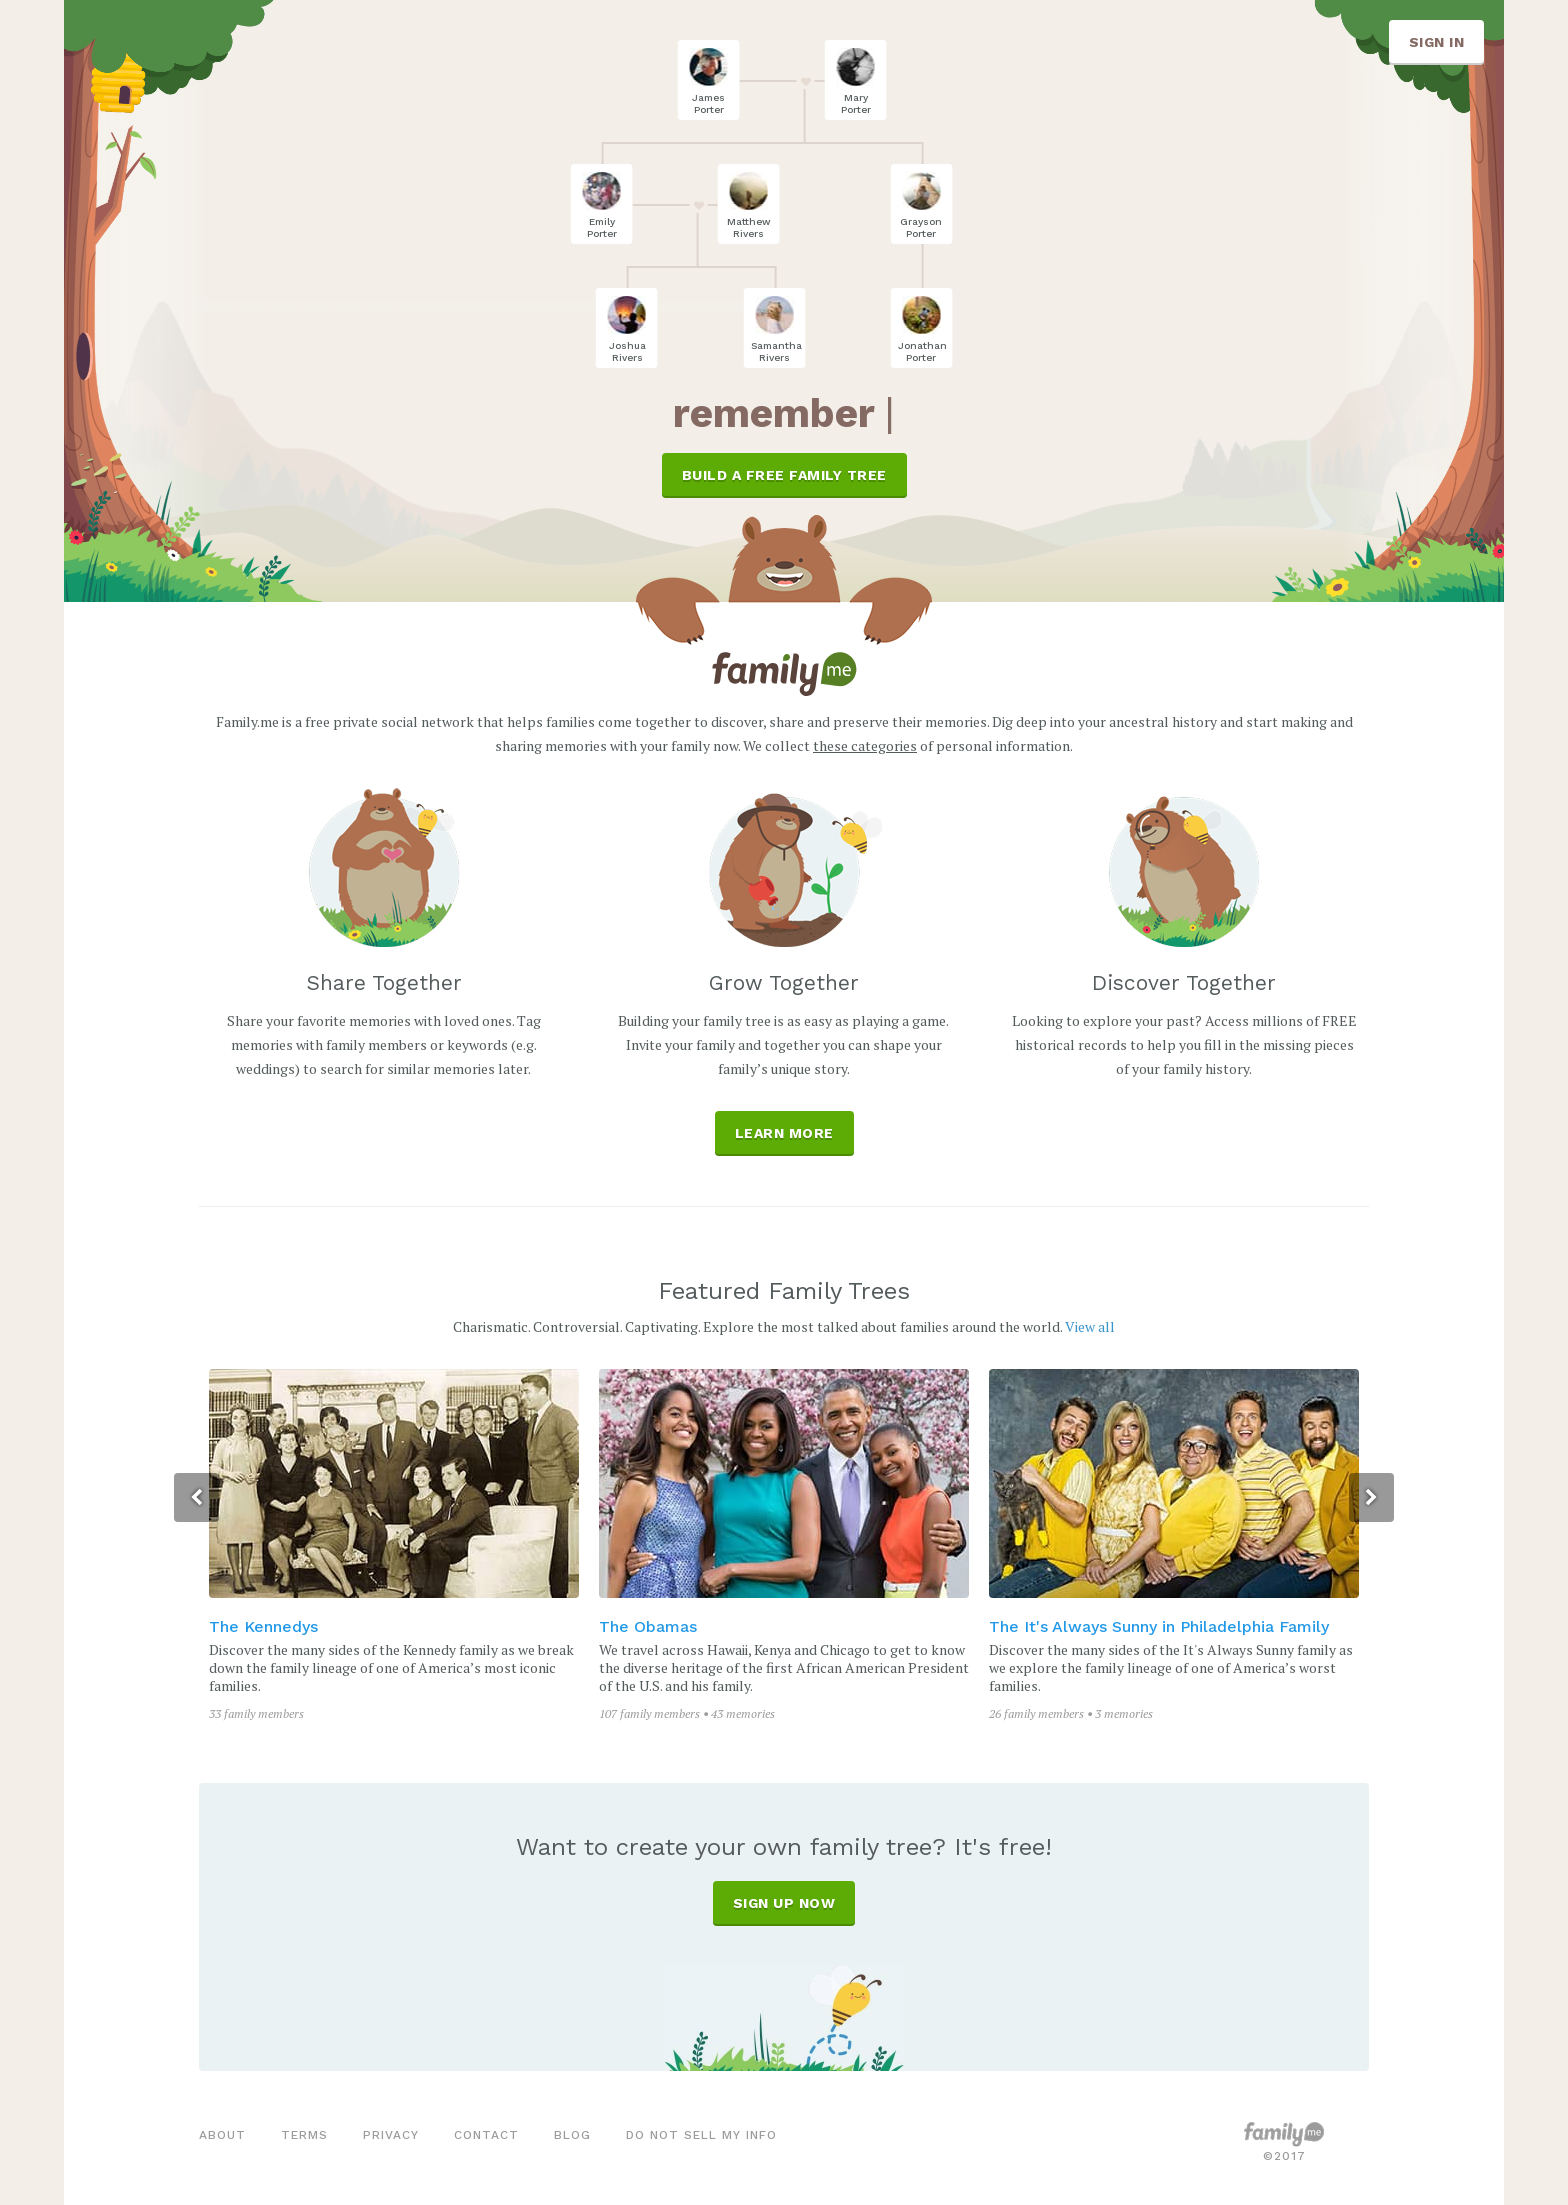 The height and width of the screenshot is (2205, 1568). Describe the element at coordinates (650, 1626) in the screenshot. I see `The Obamas` at that location.